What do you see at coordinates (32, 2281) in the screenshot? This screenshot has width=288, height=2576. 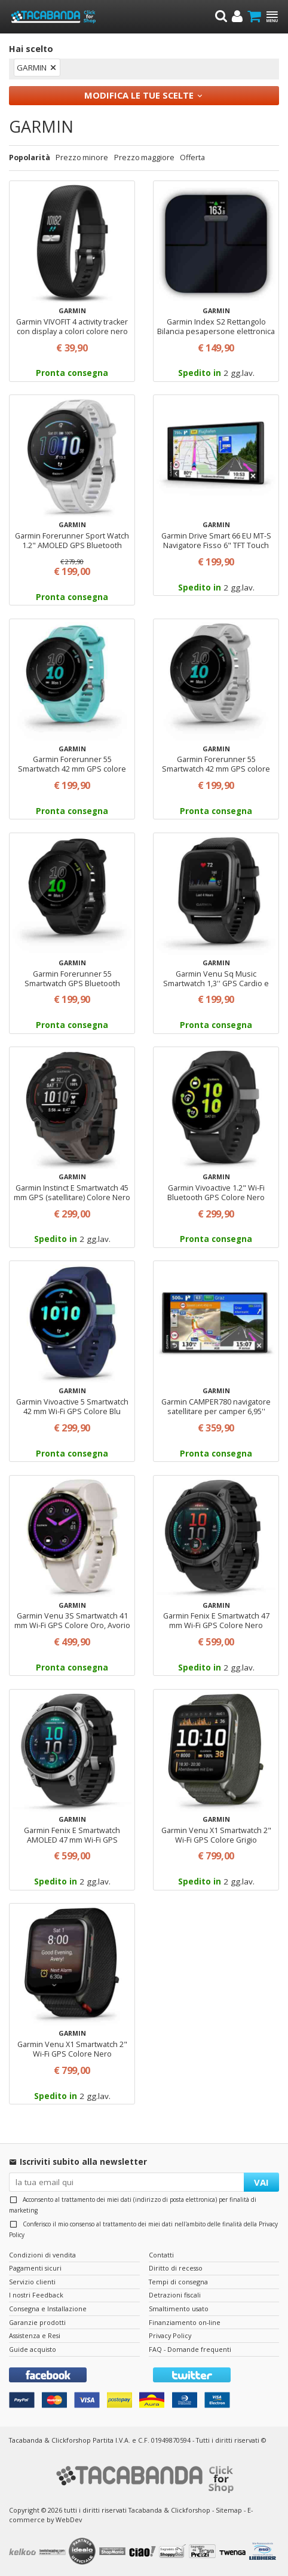 I see `Servizio clienti` at bounding box center [32, 2281].